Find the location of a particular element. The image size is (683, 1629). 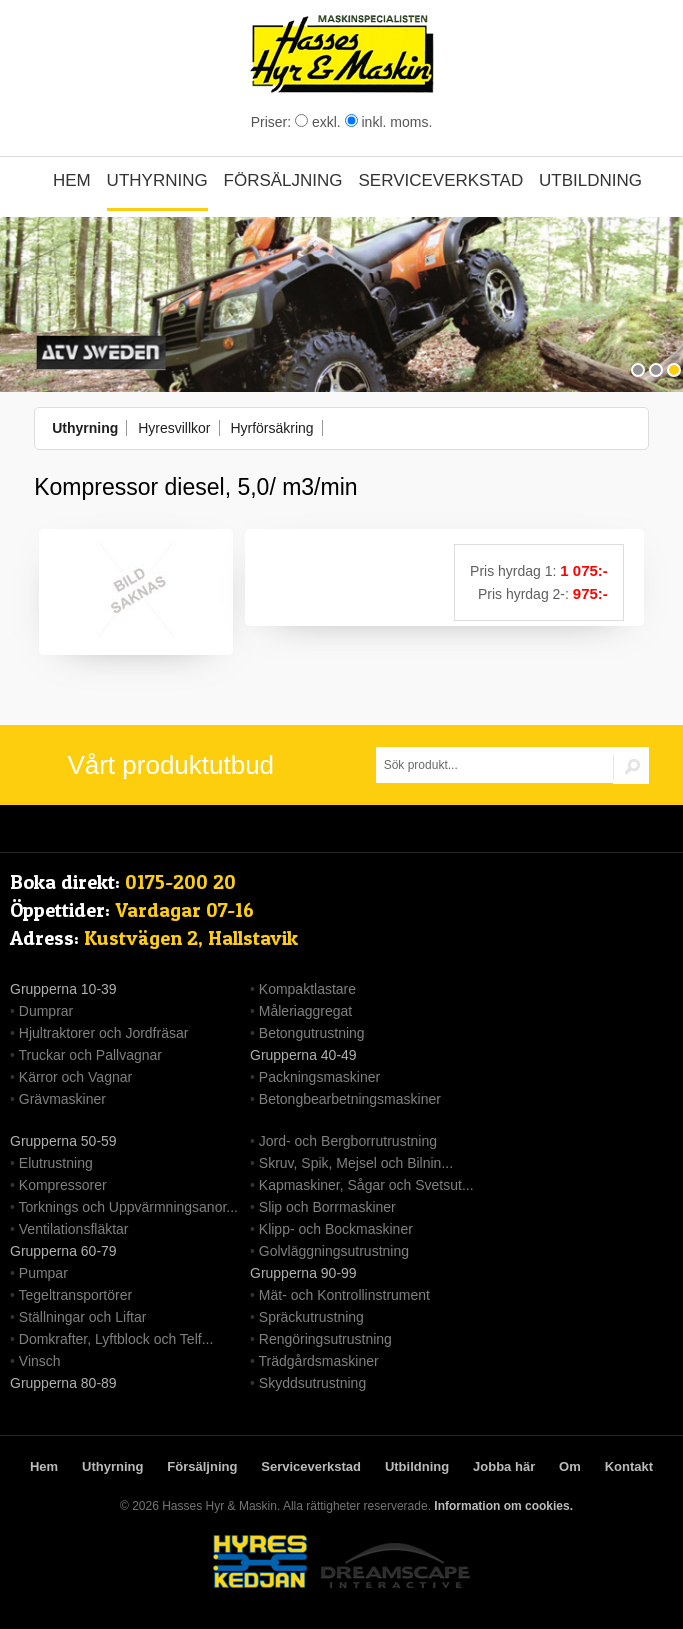

Torknings och Uppvärmningsanor... is located at coordinates (128, 1207).